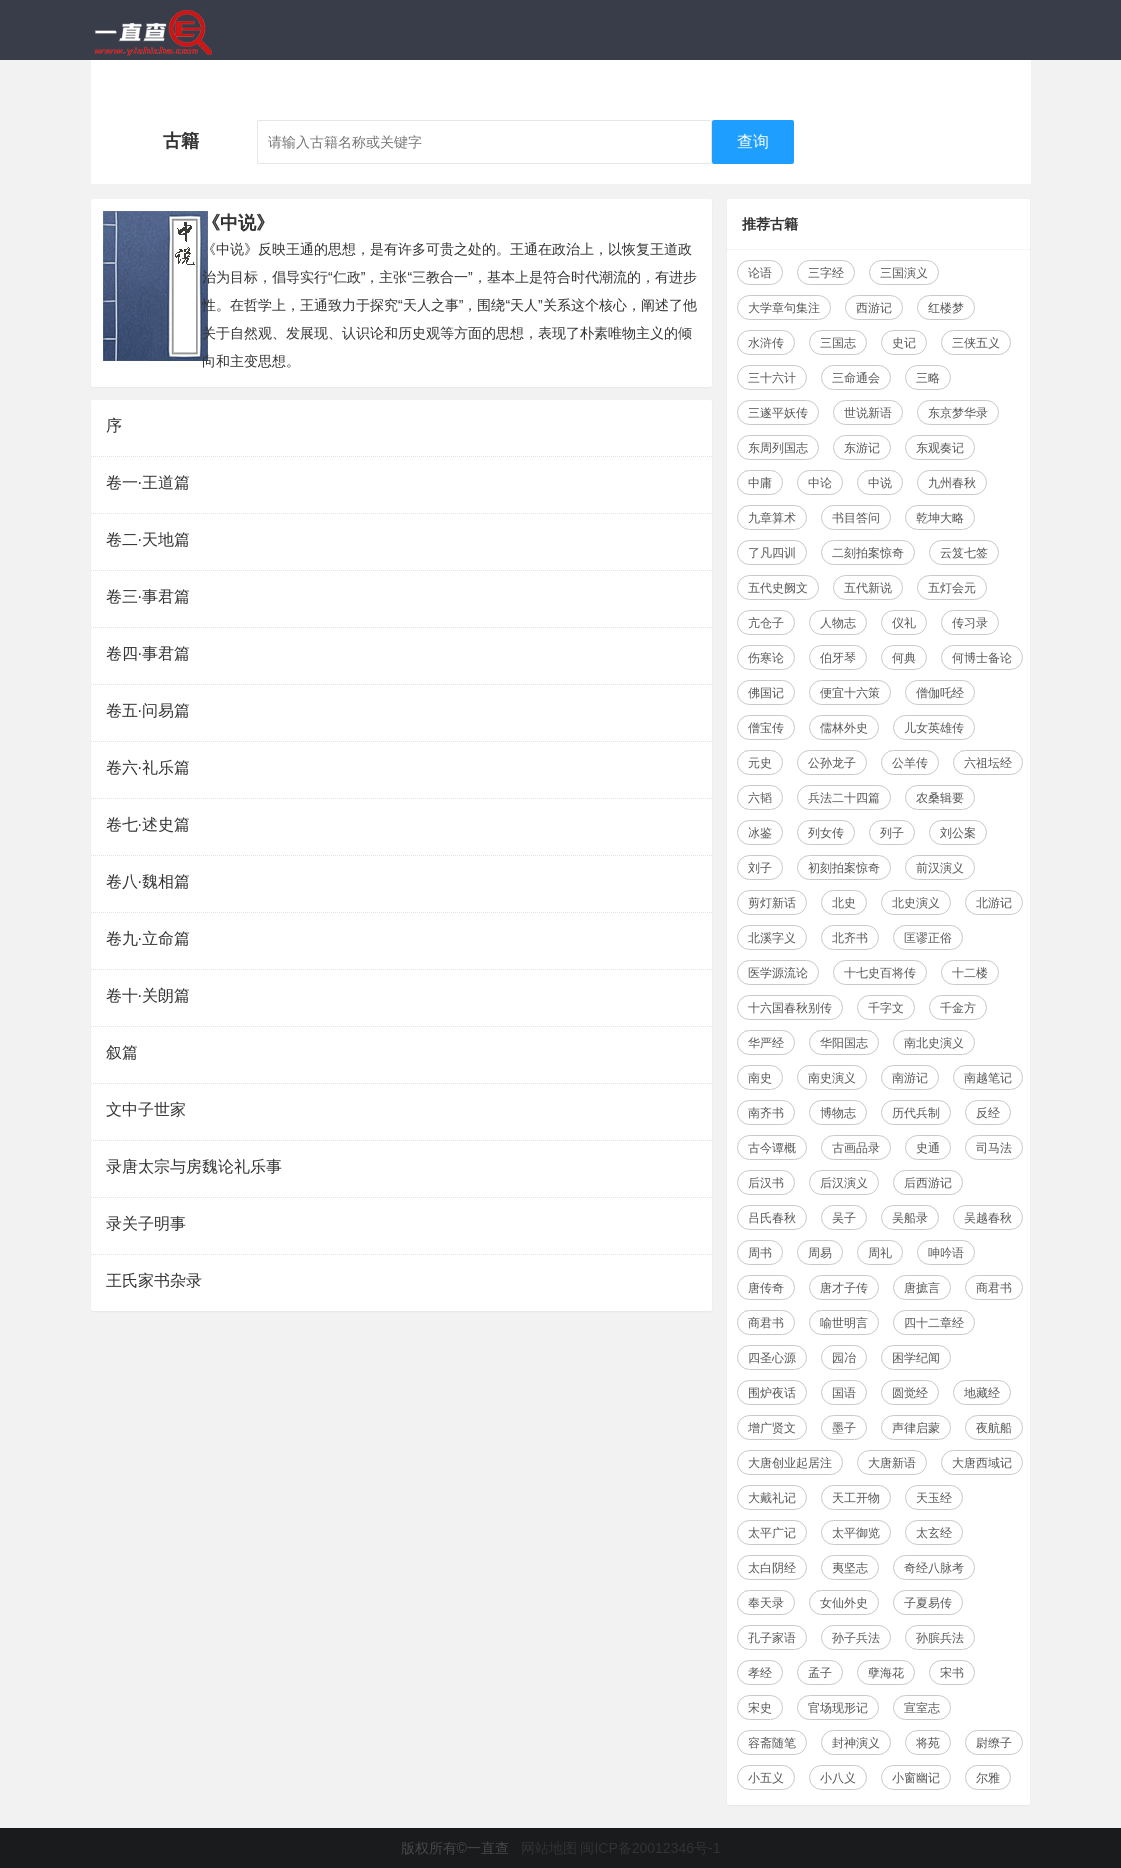 This screenshot has height=1868, width=1121. Describe the element at coordinates (946, 1253) in the screenshot. I see `呻吟语` at that location.